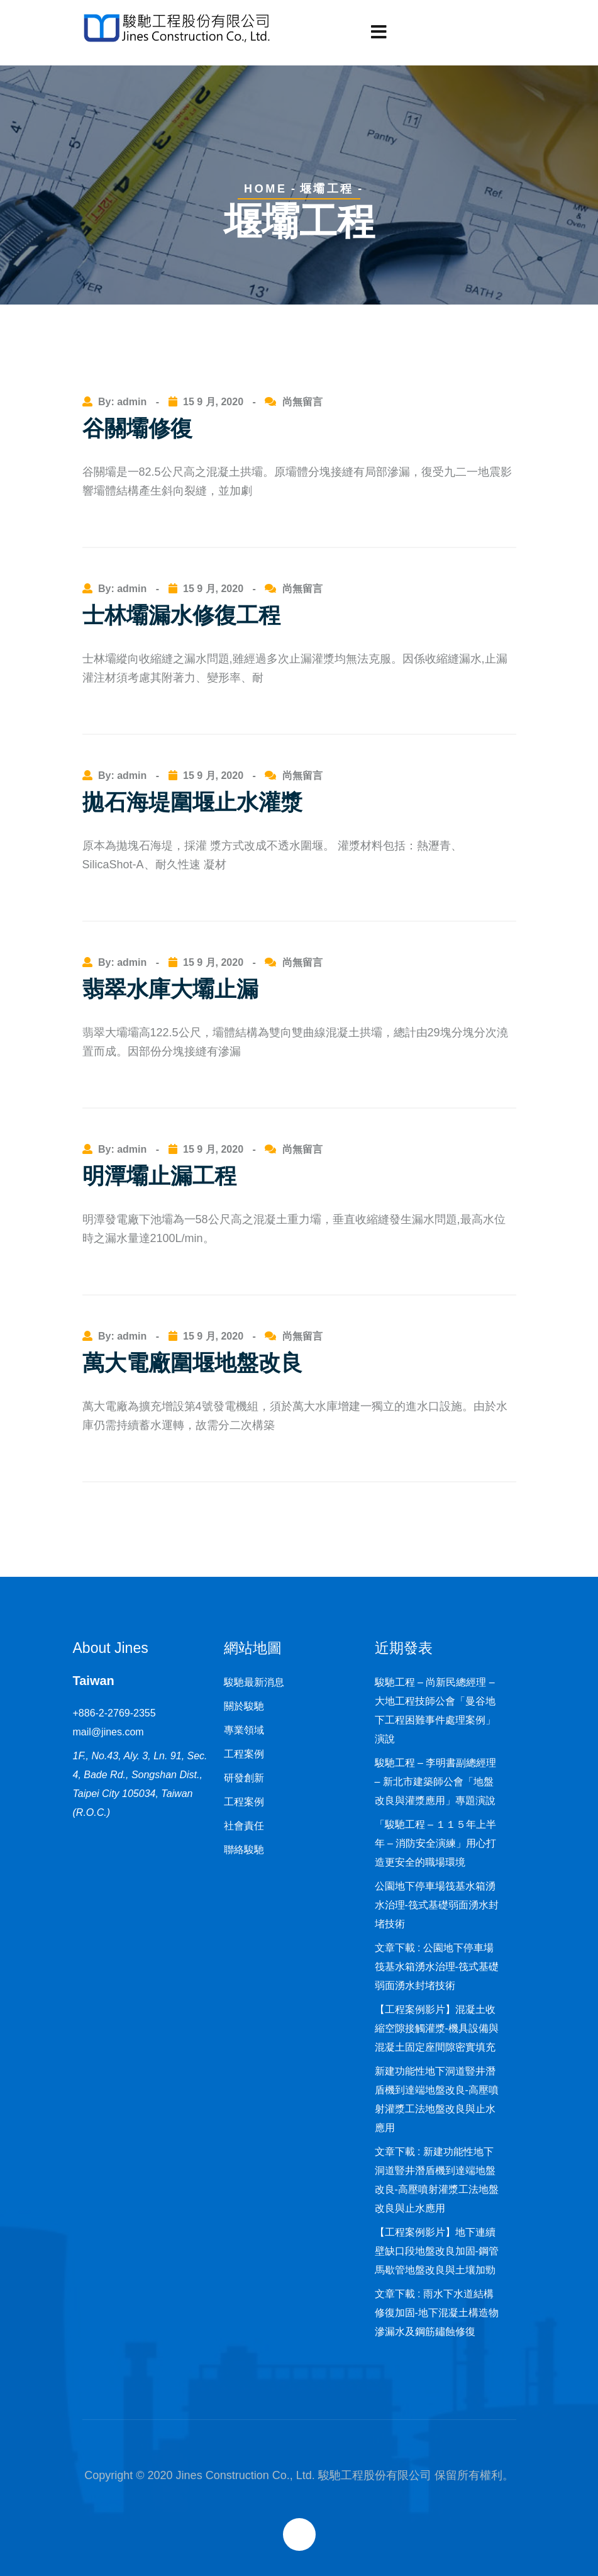 This screenshot has height=2576, width=598. Describe the element at coordinates (254, 1682) in the screenshot. I see `駿馳最新消息` at that location.